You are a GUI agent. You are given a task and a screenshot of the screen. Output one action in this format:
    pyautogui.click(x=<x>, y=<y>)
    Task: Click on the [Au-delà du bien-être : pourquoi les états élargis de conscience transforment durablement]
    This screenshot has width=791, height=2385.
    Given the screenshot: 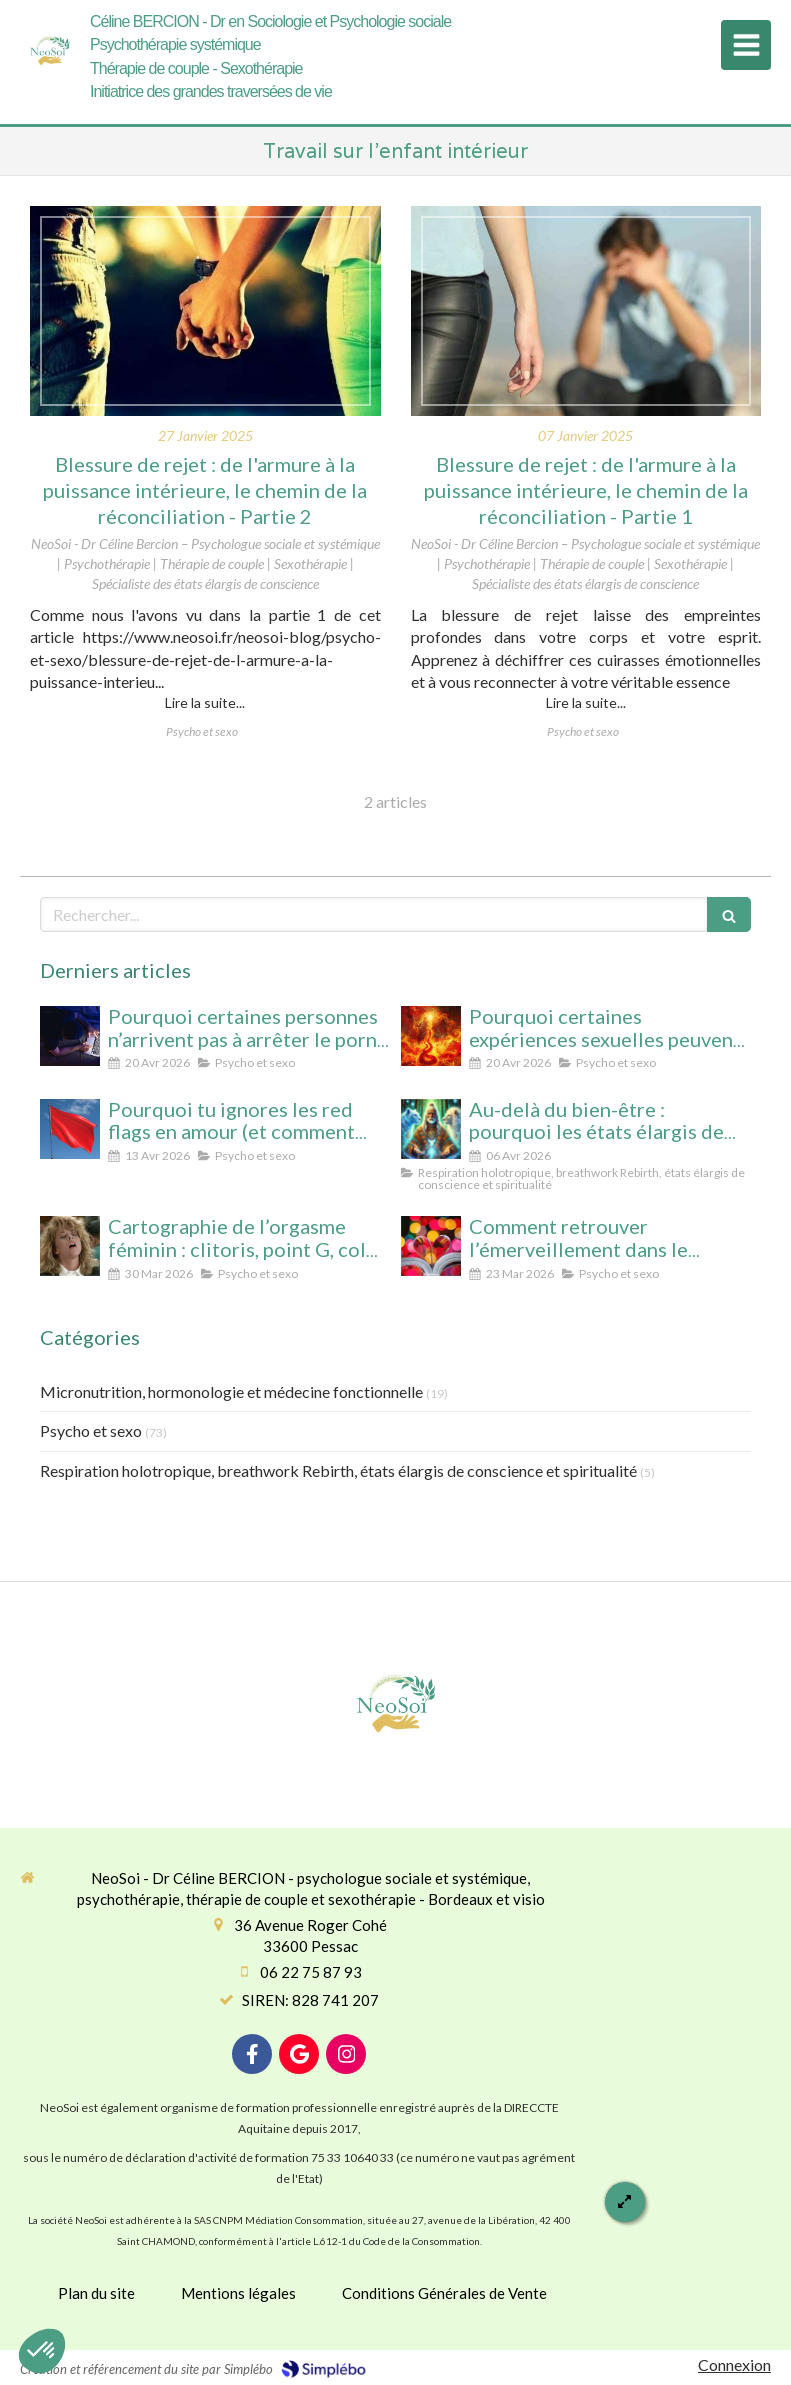 What is the action you would take?
    pyautogui.click(x=431, y=1129)
    